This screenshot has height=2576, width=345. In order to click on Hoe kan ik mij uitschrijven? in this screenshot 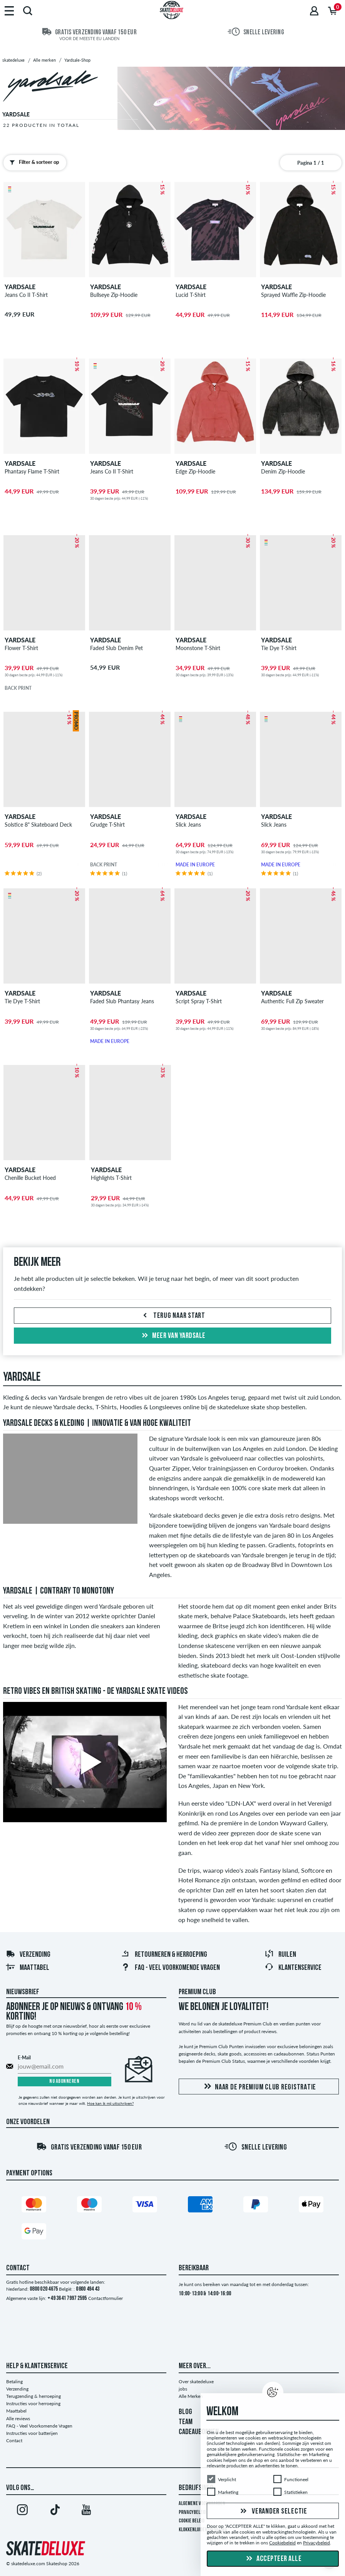, I will do `click(110, 2103)`.